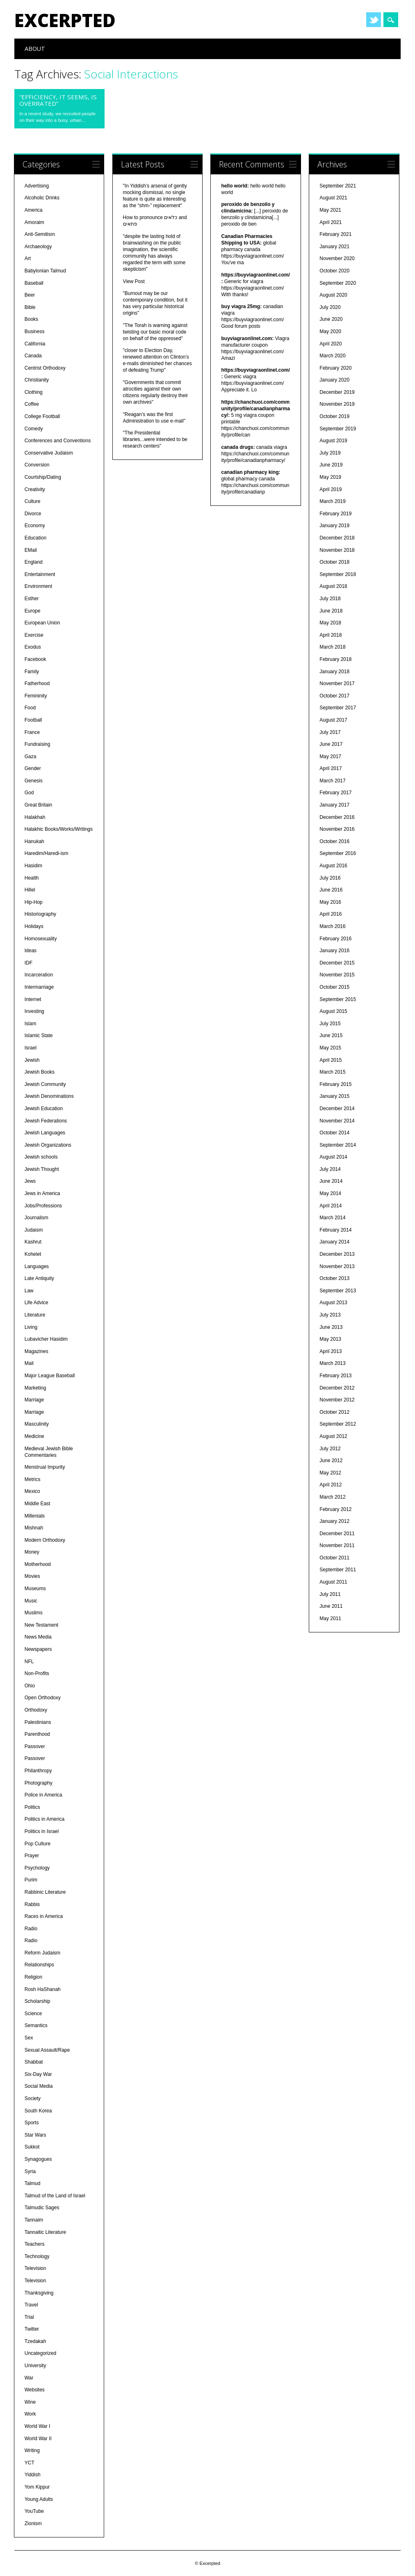  What do you see at coordinates (335, 792) in the screenshot?
I see `February 2017` at bounding box center [335, 792].